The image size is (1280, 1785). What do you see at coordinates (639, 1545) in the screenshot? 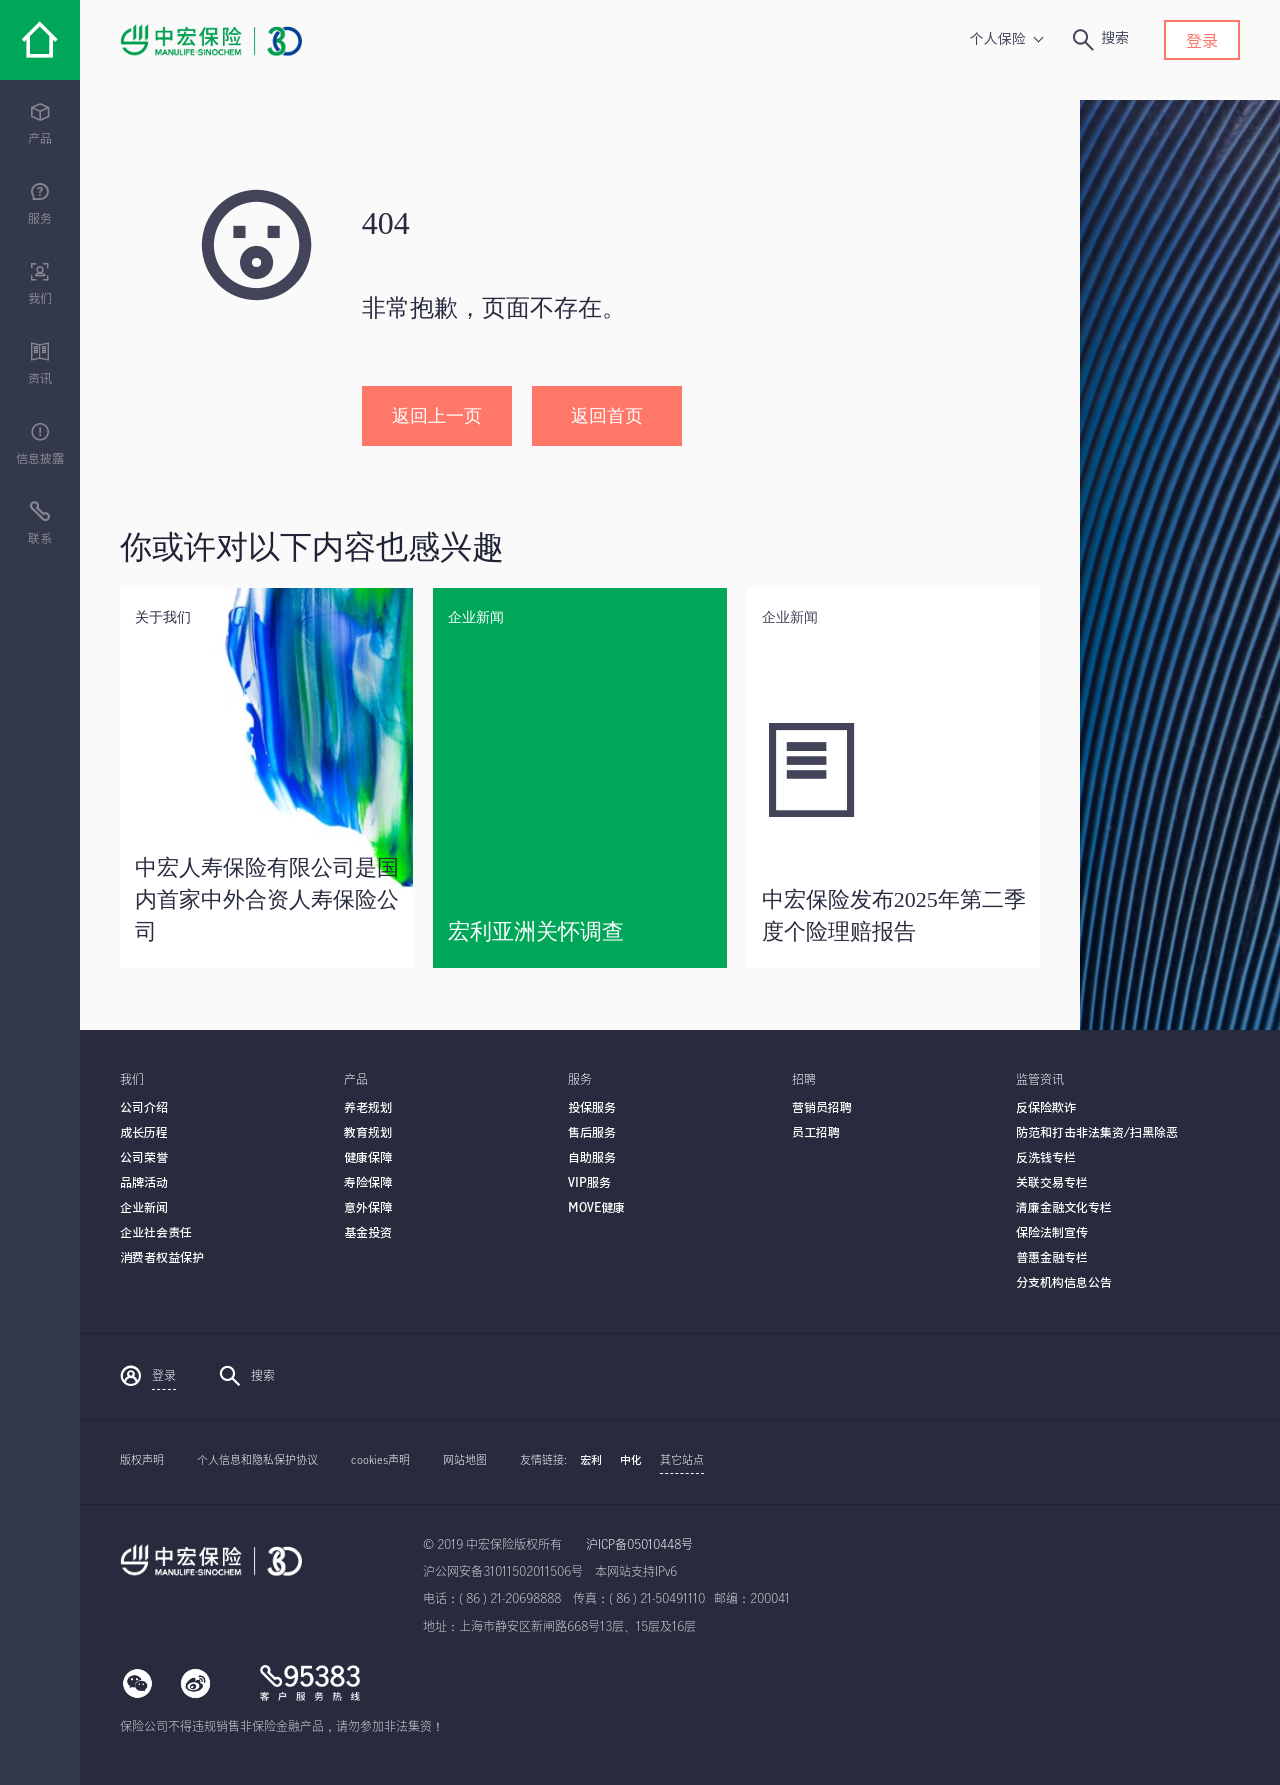
I see `沪ICP备05010448号` at bounding box center [639, 1545].